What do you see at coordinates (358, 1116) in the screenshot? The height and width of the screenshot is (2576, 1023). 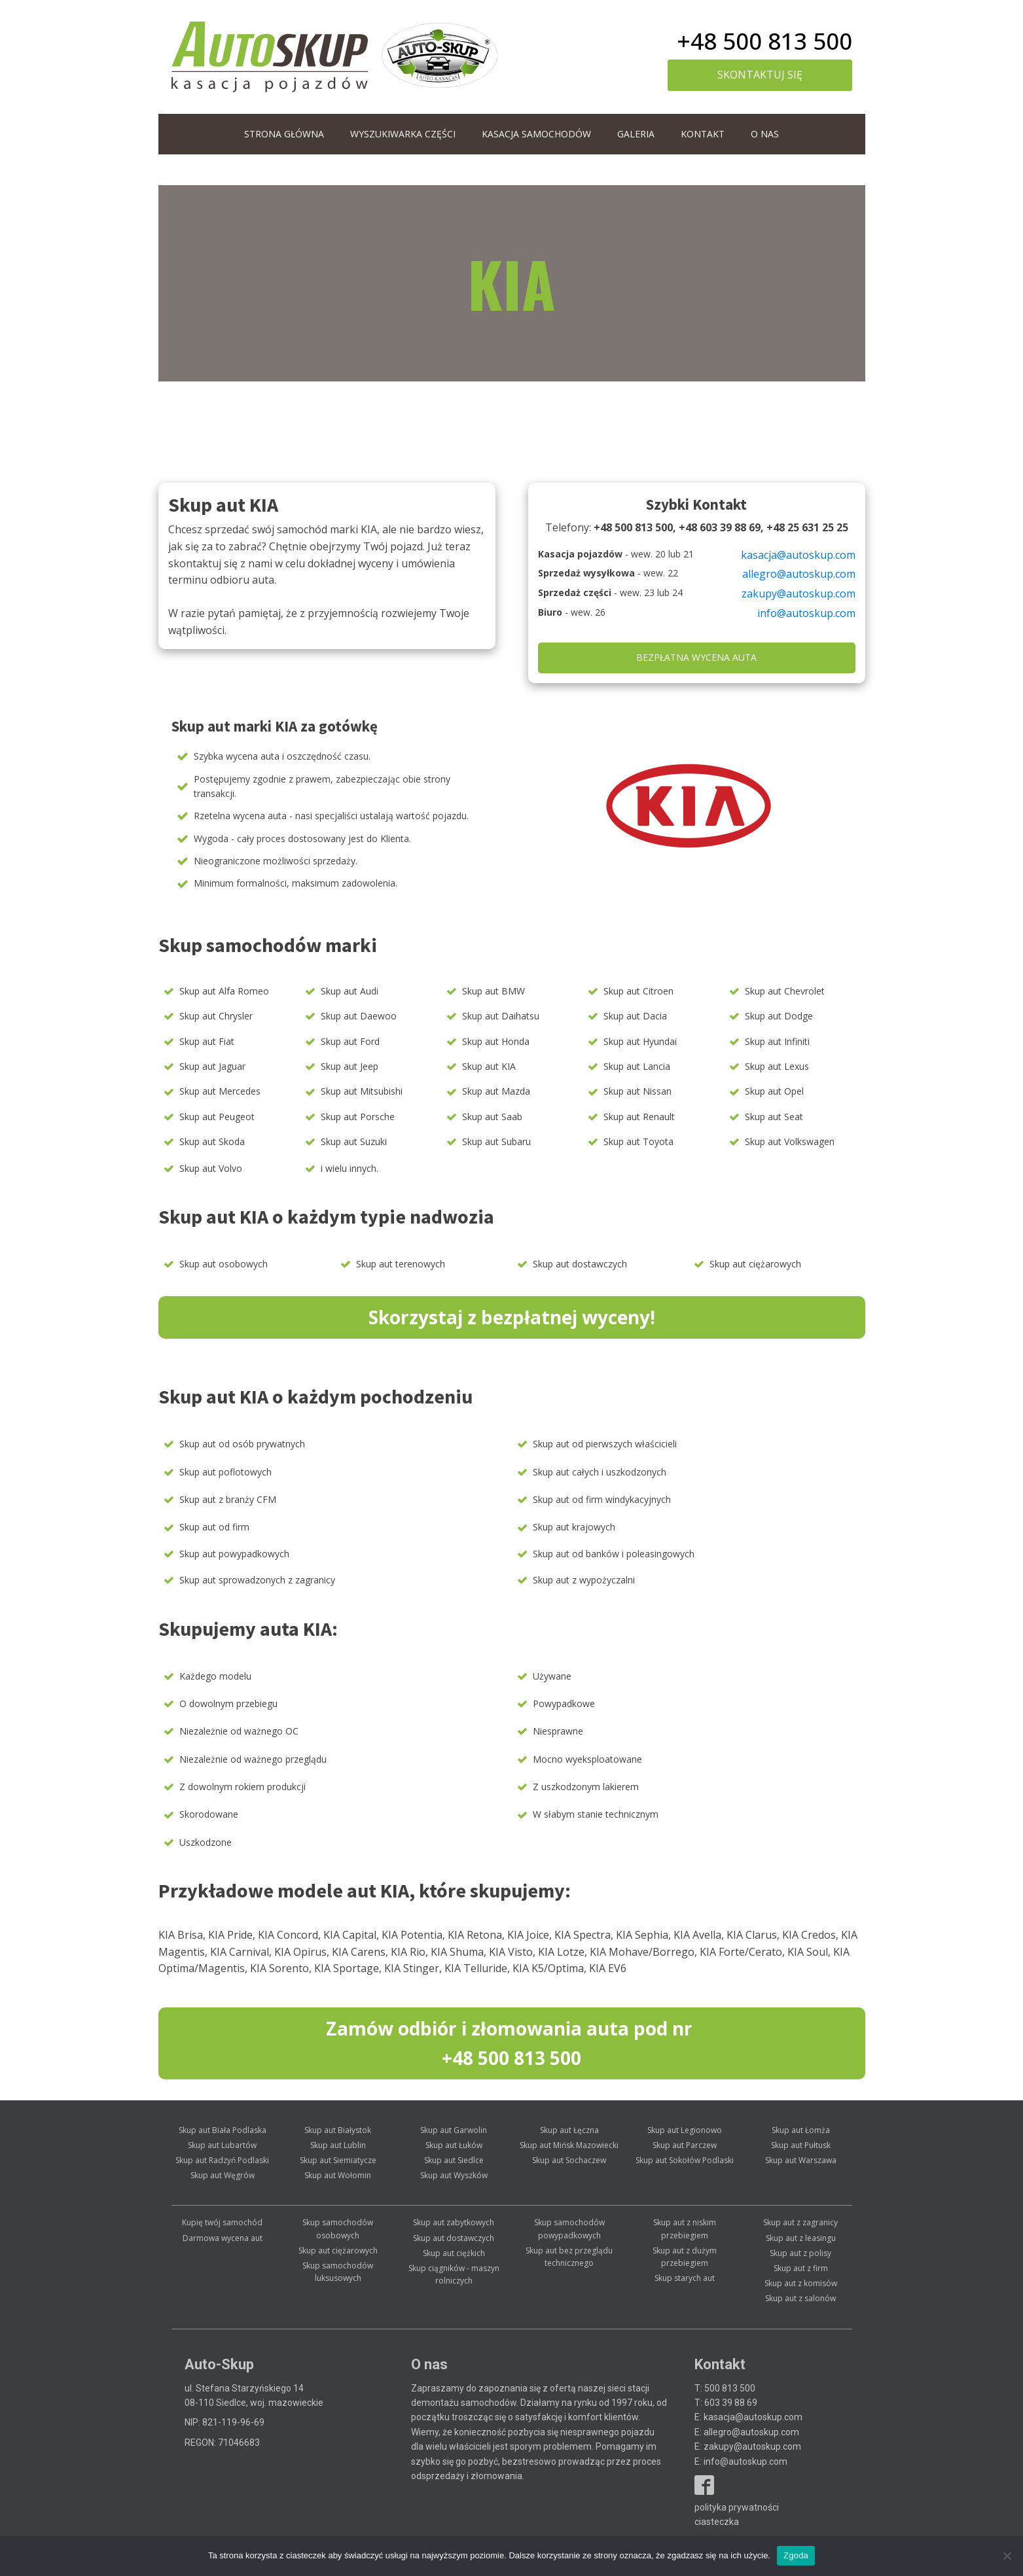 I see `Skup aut Porsche` at bounding box center [358, 1116].